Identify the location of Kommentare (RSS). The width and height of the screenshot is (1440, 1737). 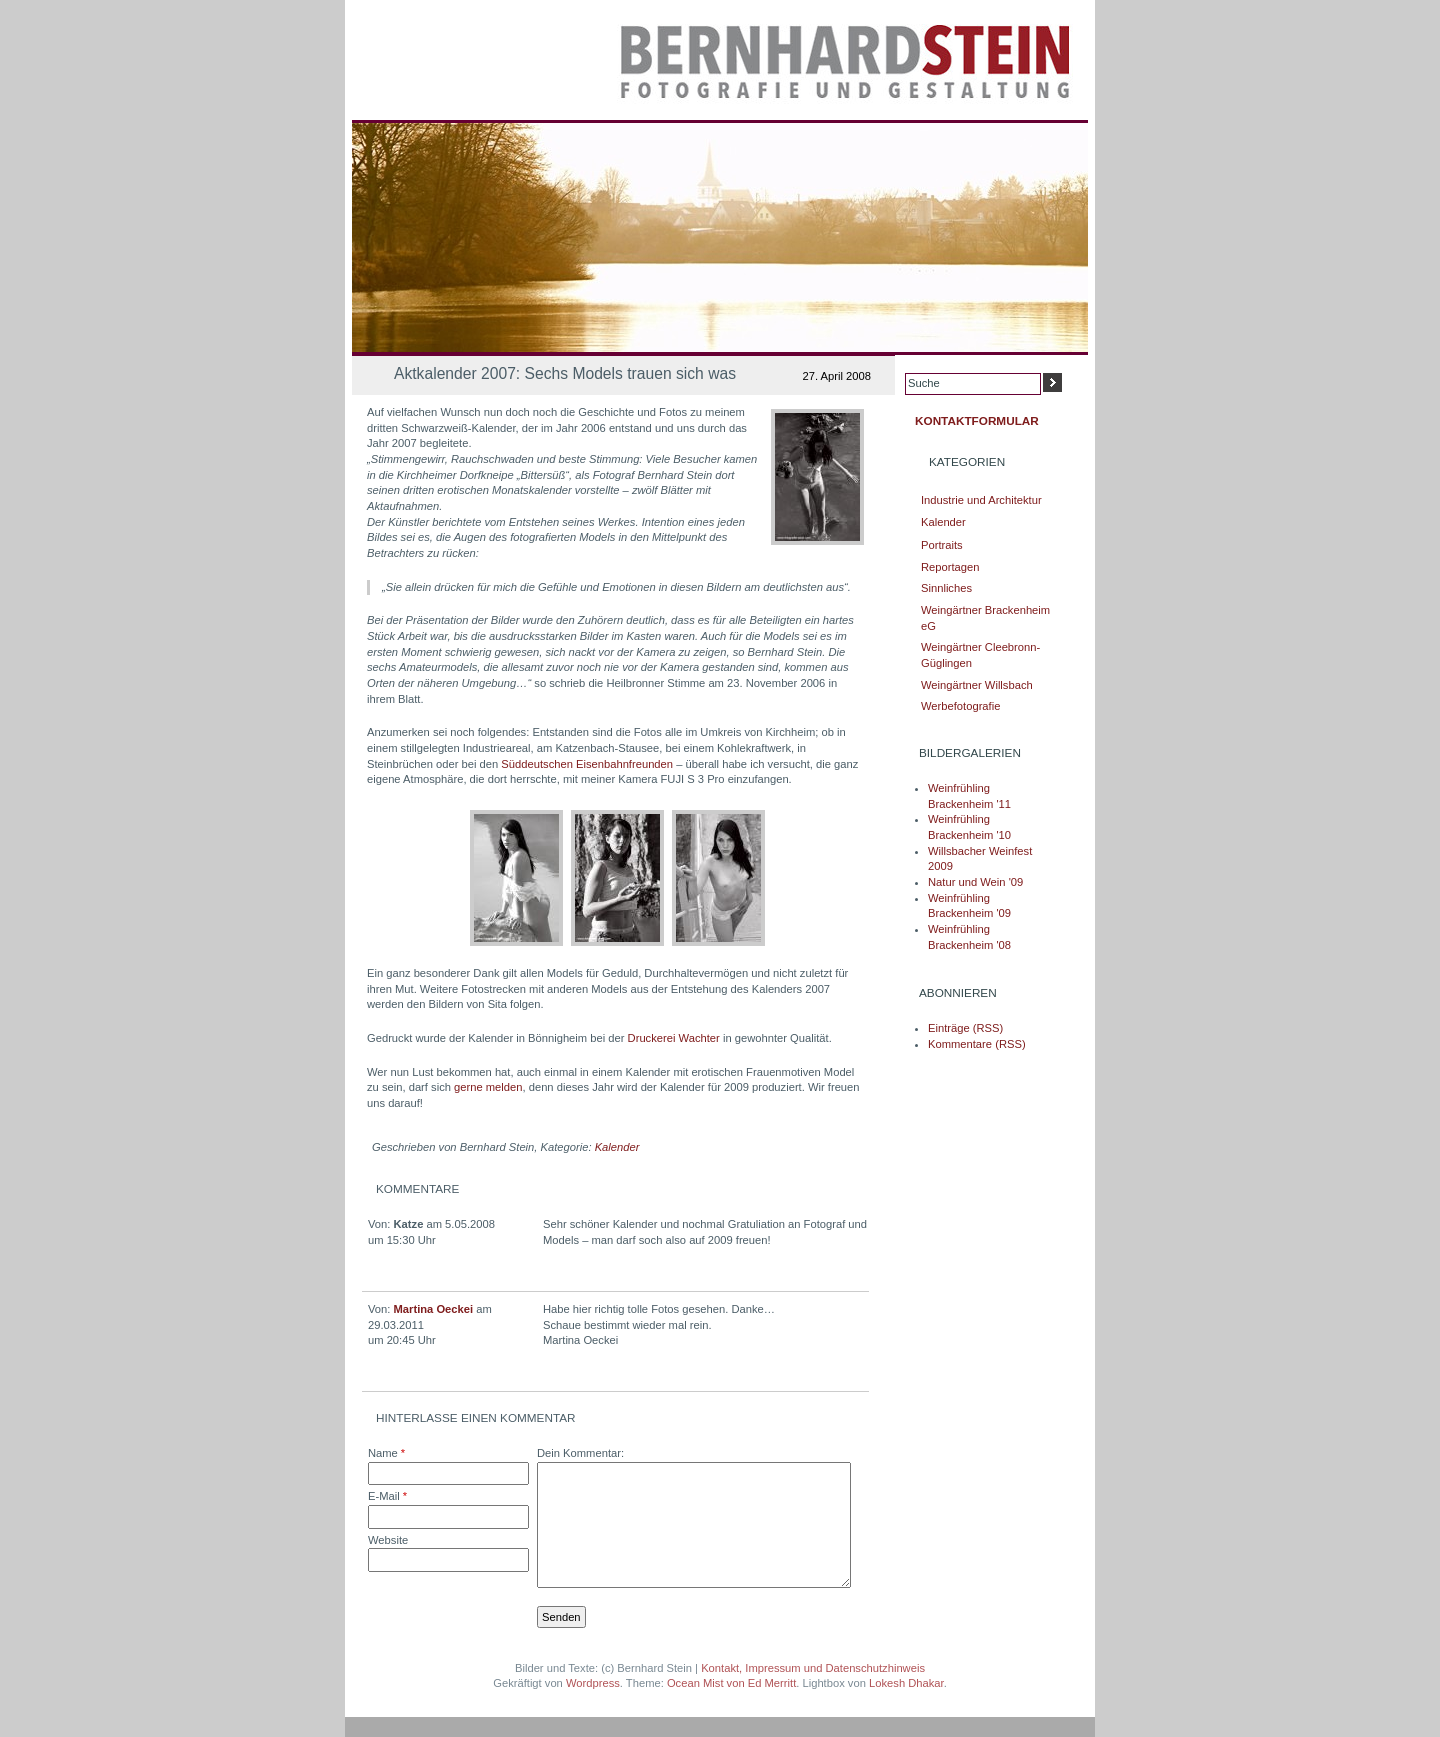
(977, 1044).